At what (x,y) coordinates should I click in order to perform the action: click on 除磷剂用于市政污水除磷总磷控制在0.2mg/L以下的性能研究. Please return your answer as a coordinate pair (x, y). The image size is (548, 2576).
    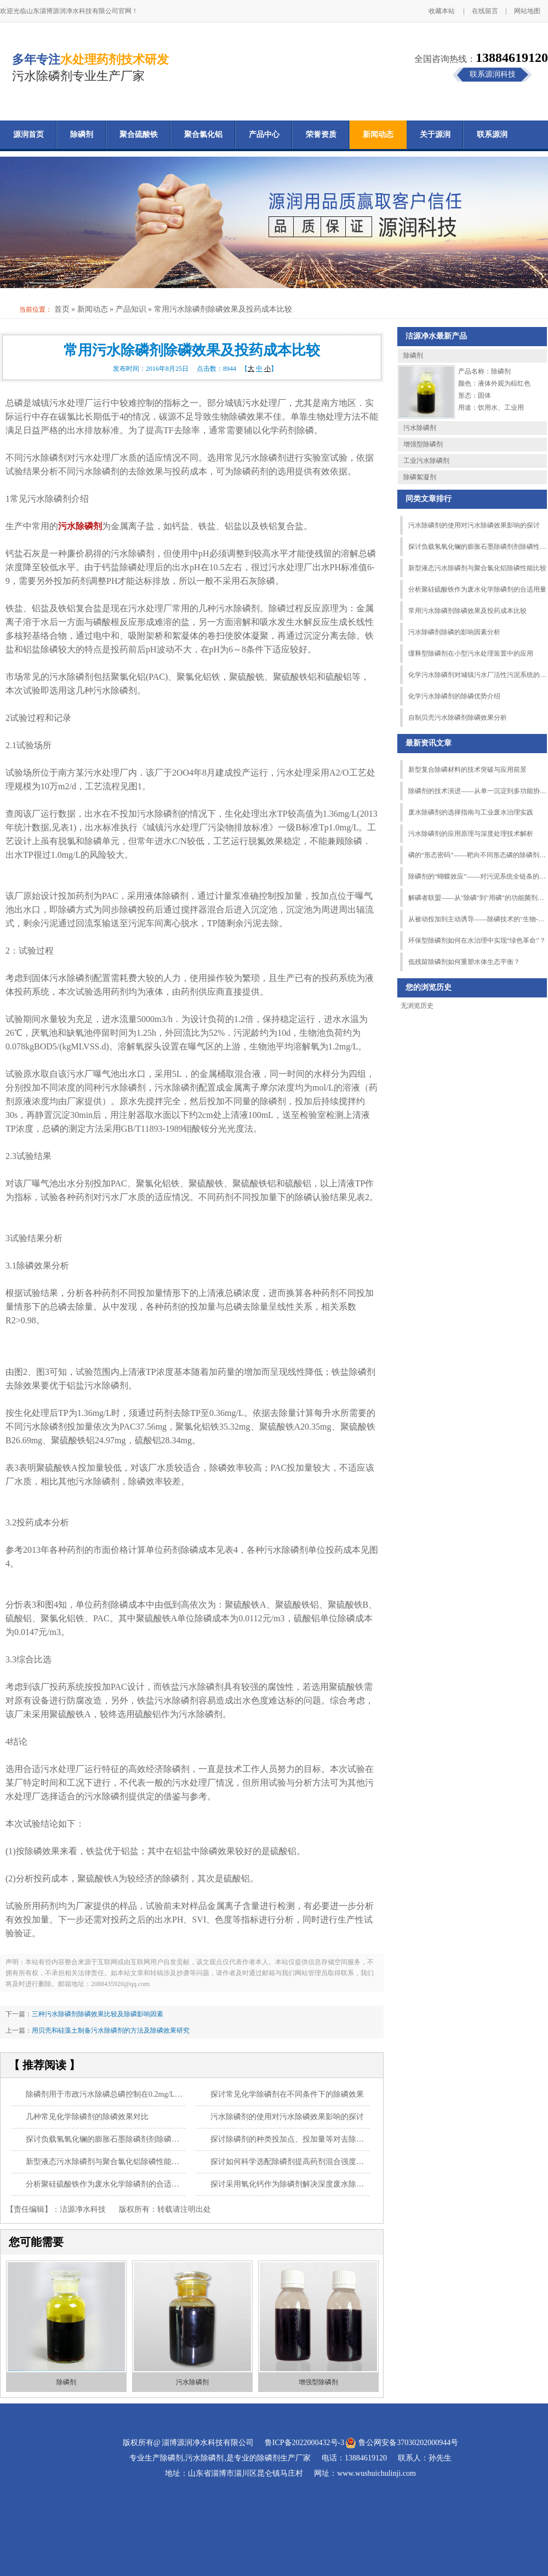
    Looking at the image, I should click on (127, 2094).